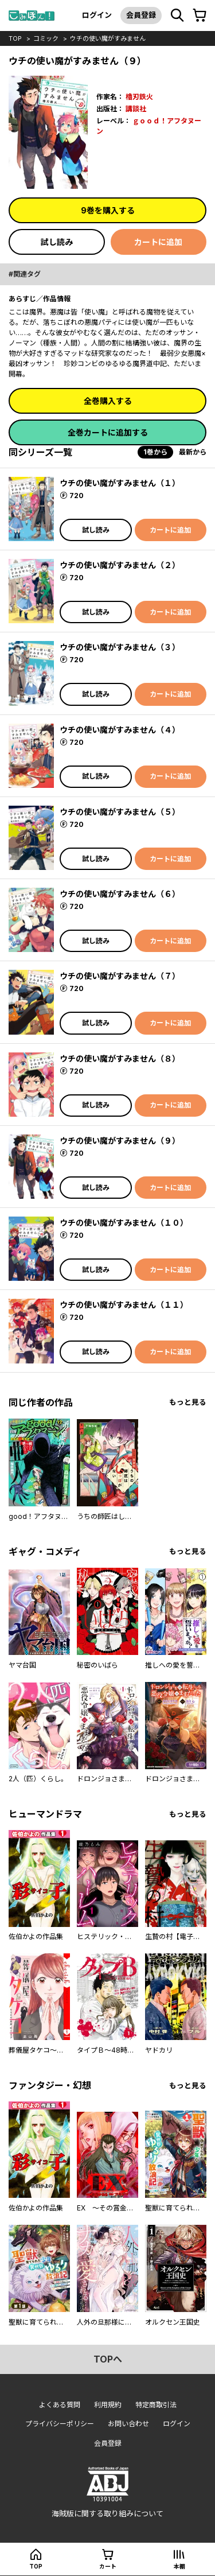 The height and width of the screenshot is (2576, 215). Describe the element at coordinates (120, 894) in the screenshot. I see `ウチの使い魔がすみません（６）` at that location.